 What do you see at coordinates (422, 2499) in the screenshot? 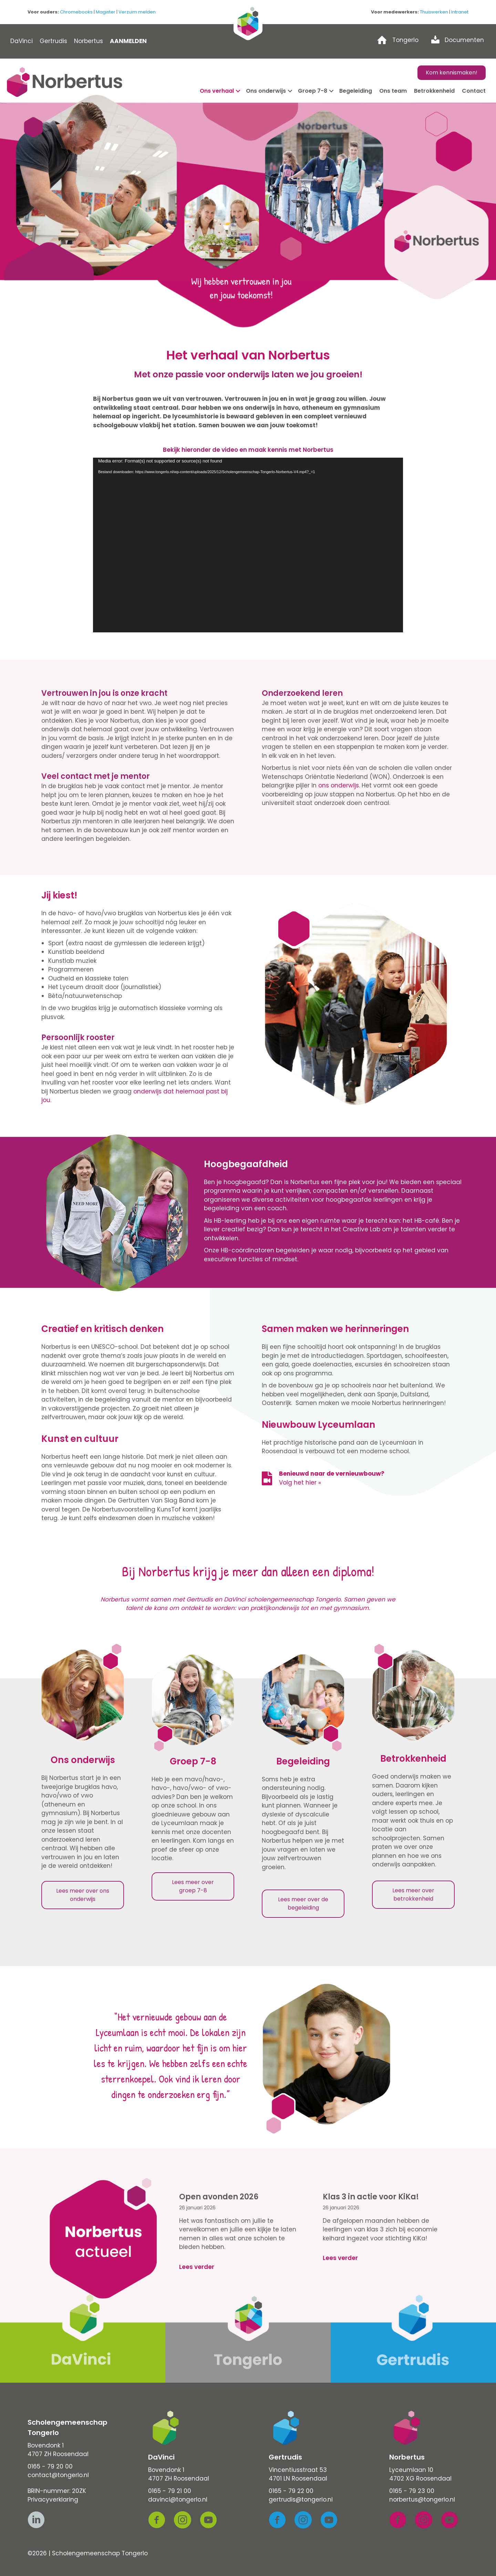
I see `norbertus@tongerlo.nl` at bounding box center [422, 2499].